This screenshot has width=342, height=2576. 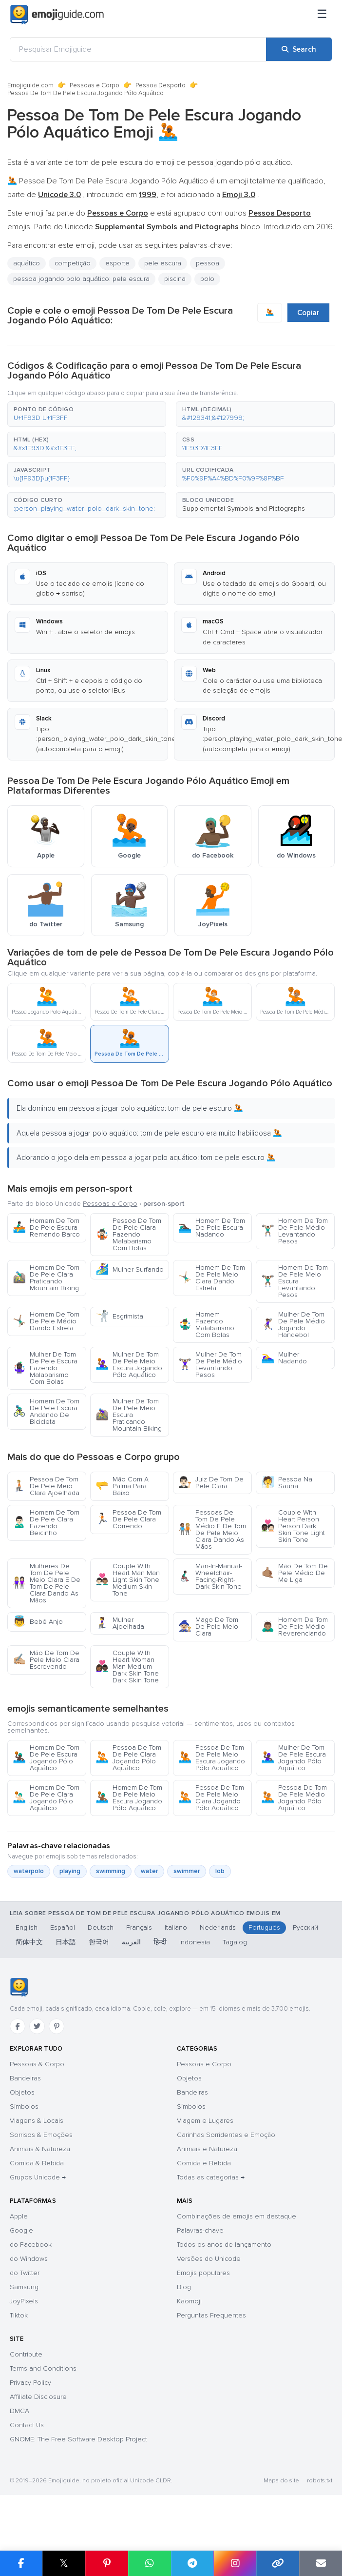 What do you see at coordinates (57, 14) in the screenshot?
I see `[Emojiguide — home]` at bounding box center [57, 14].